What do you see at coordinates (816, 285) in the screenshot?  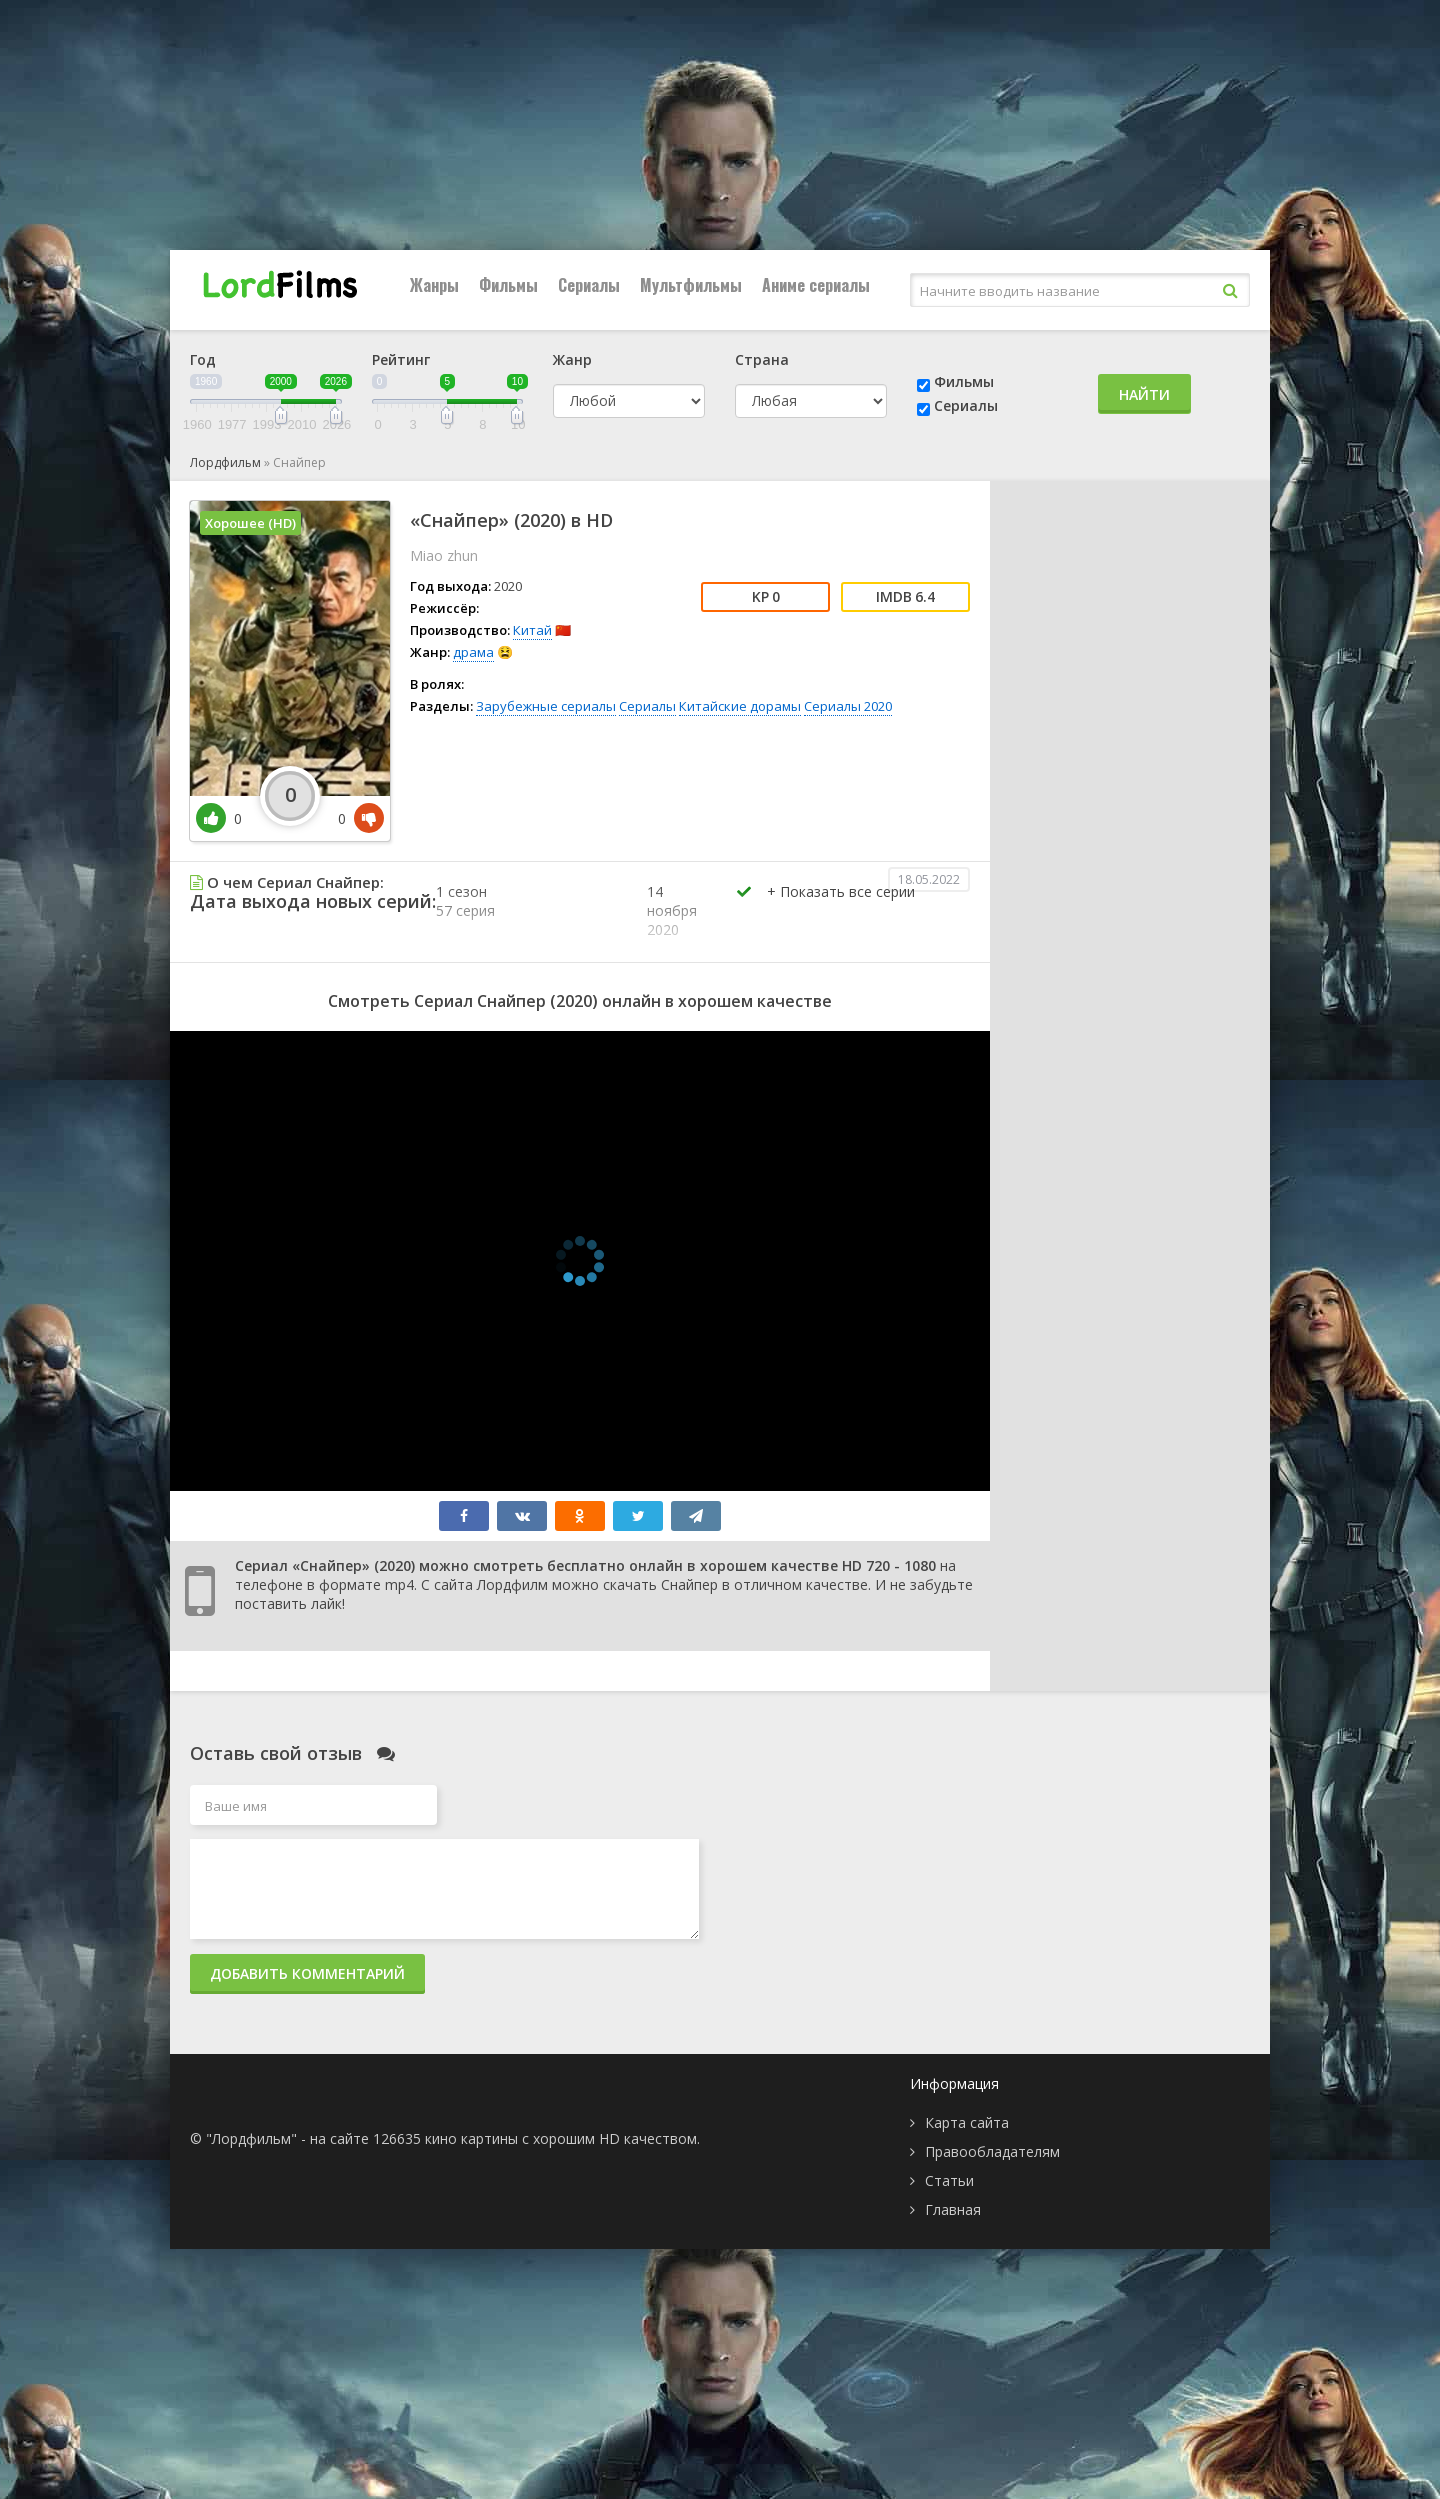 I see `Аниме сериалы` at bounding box center [816, 285].